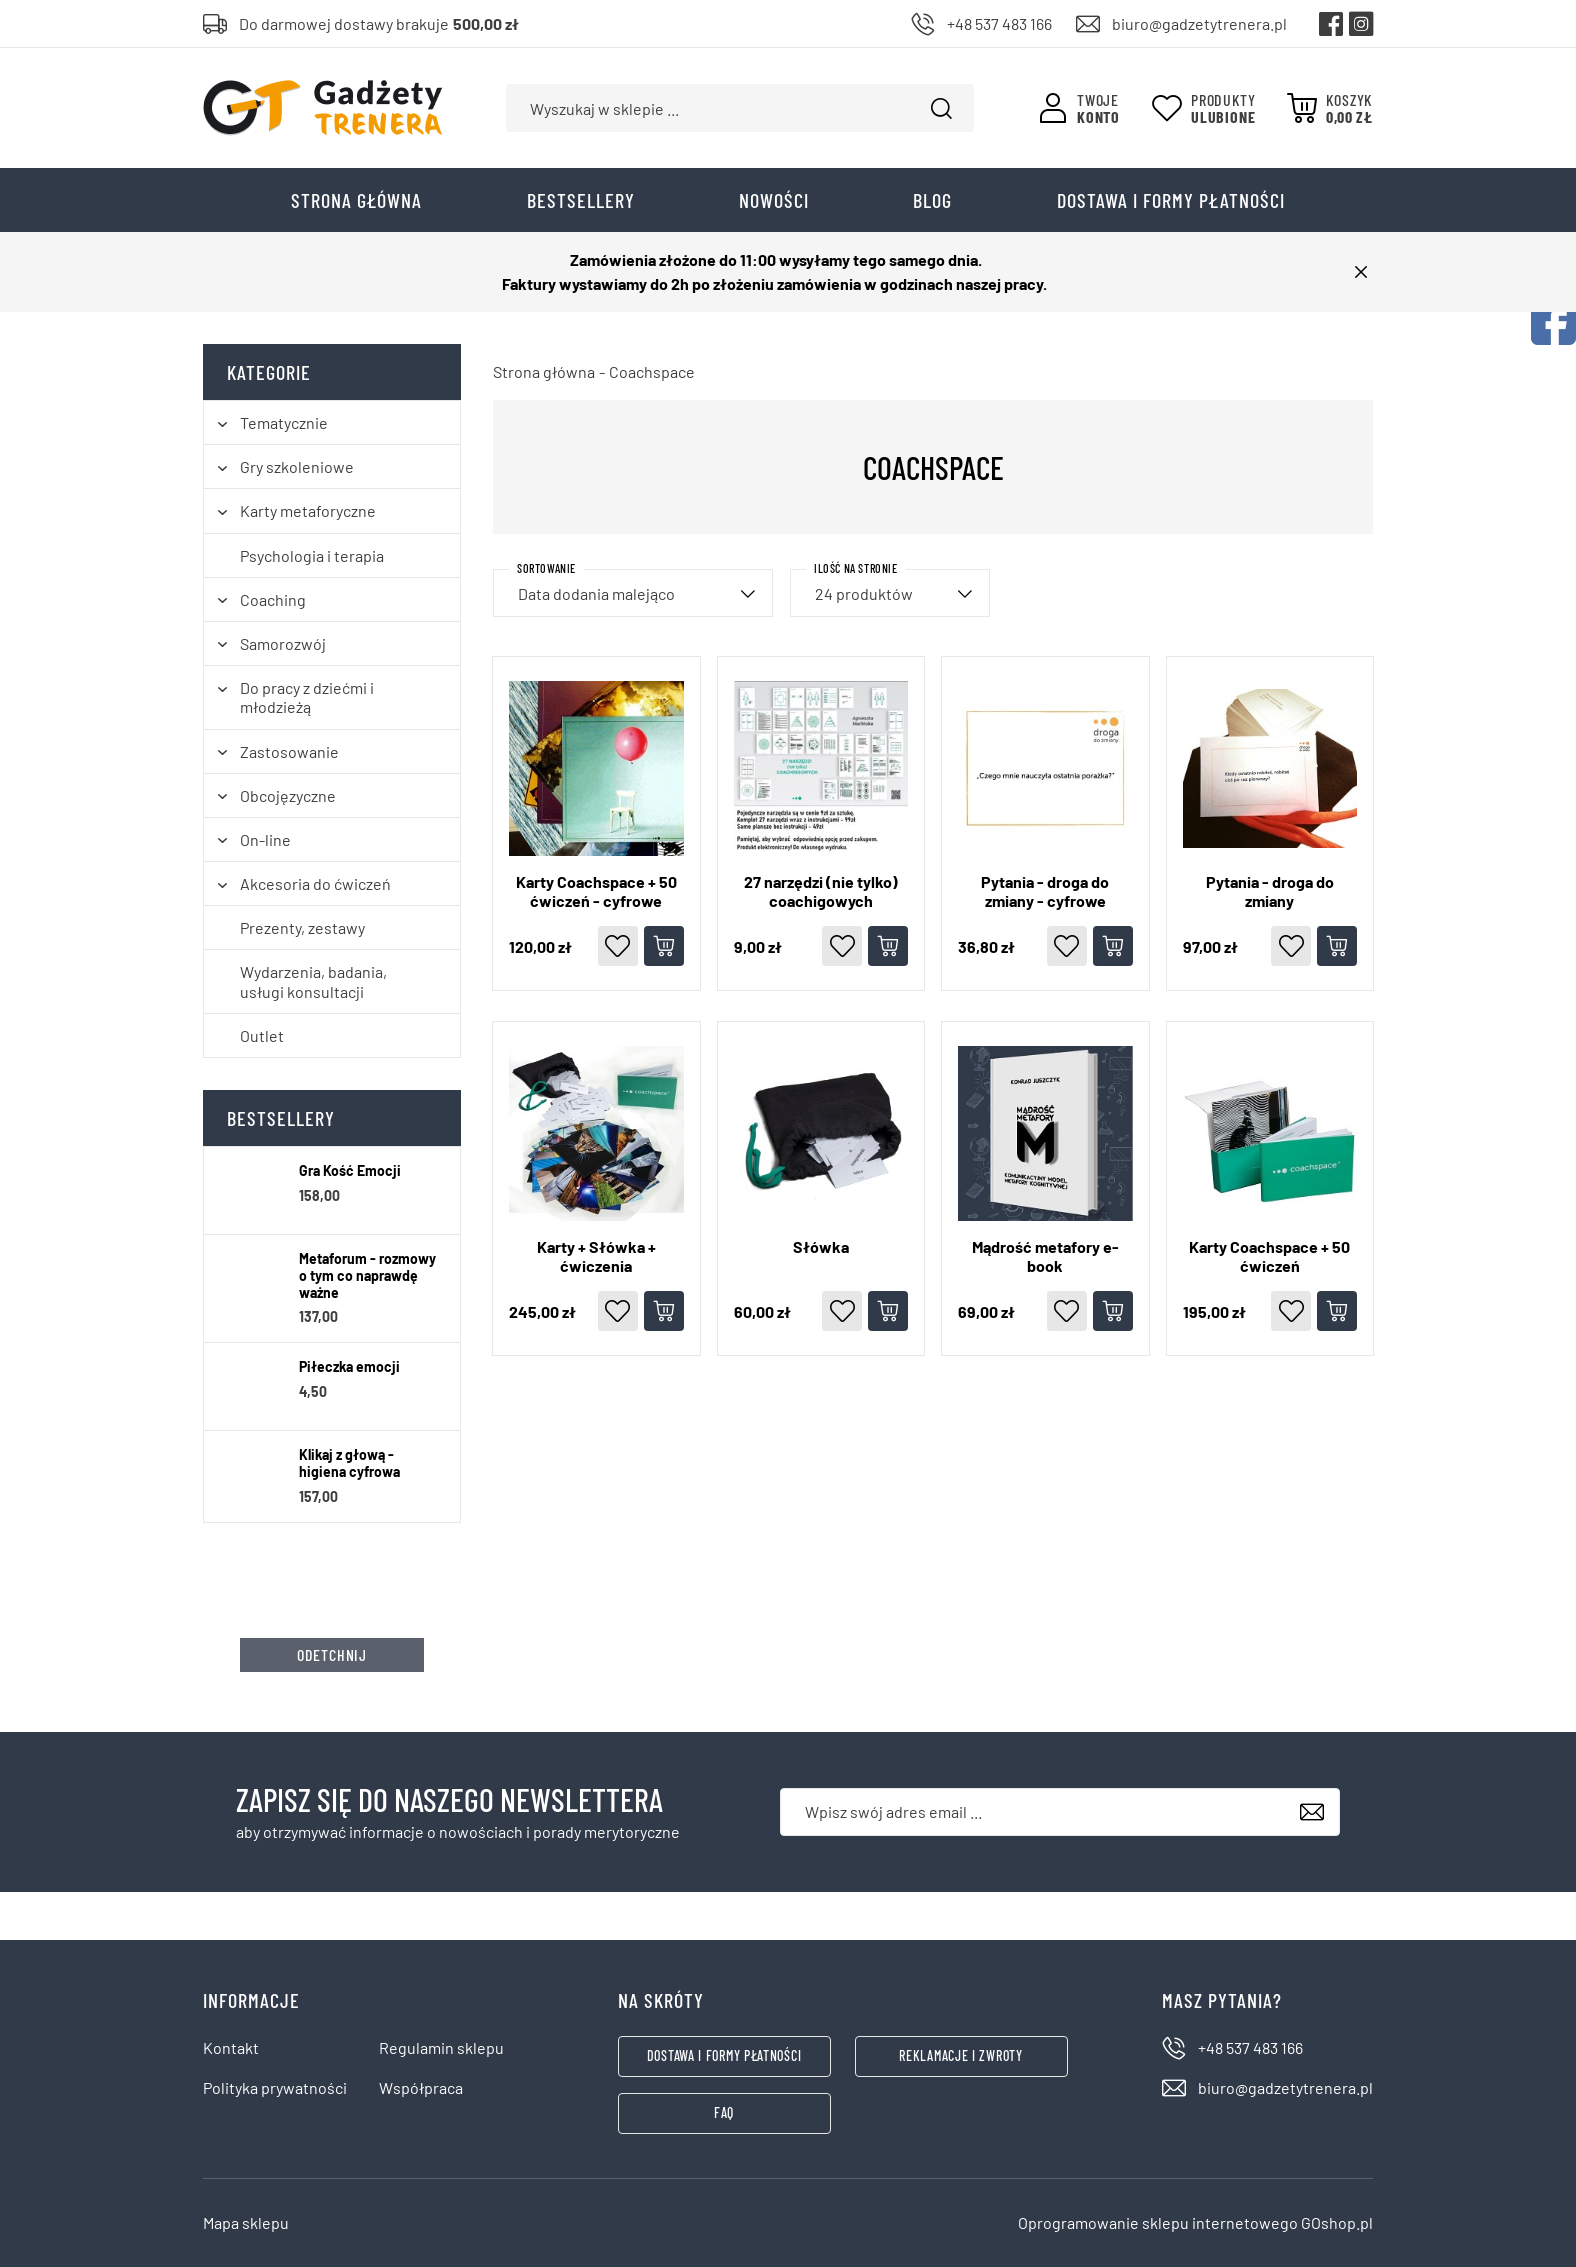 This screenshot has width=1576, height=2267. I want to click on Tematycznie, so click(284, 422).